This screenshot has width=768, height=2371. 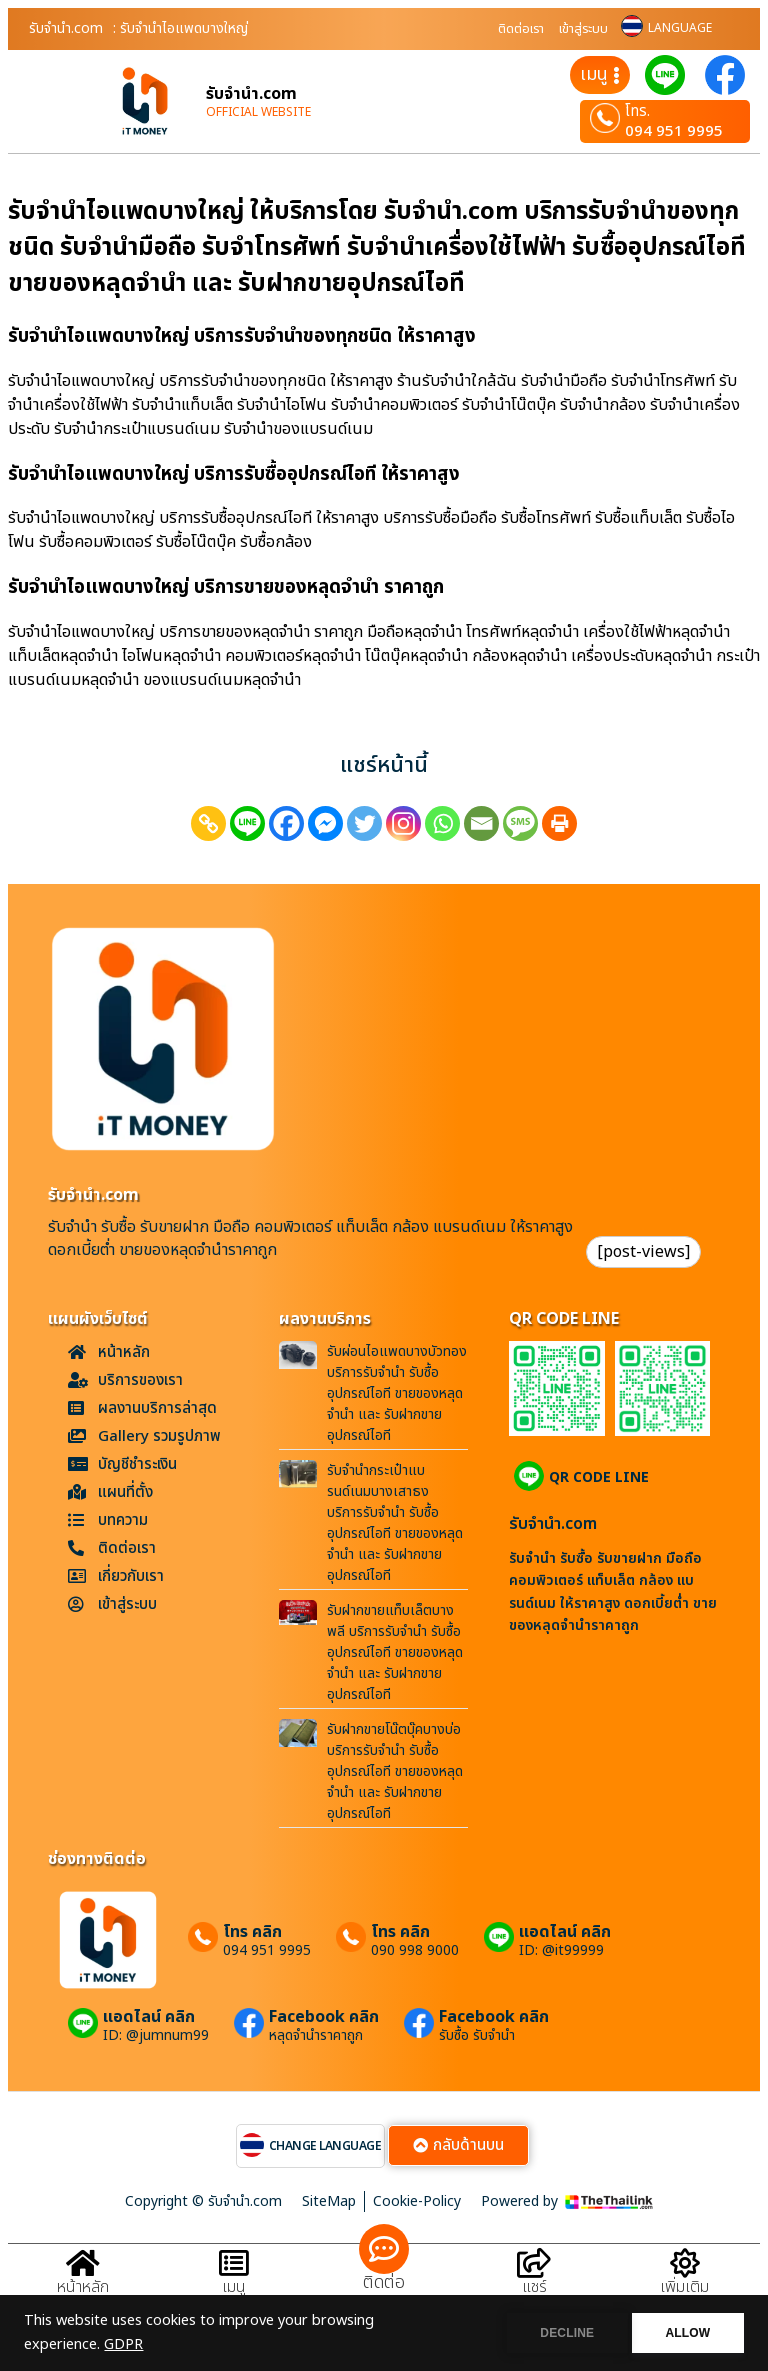 What do you see at coordinates (325, 823) in the screenshot?
I see `[Facebook Messenger]` at bounding box center [325, 823].